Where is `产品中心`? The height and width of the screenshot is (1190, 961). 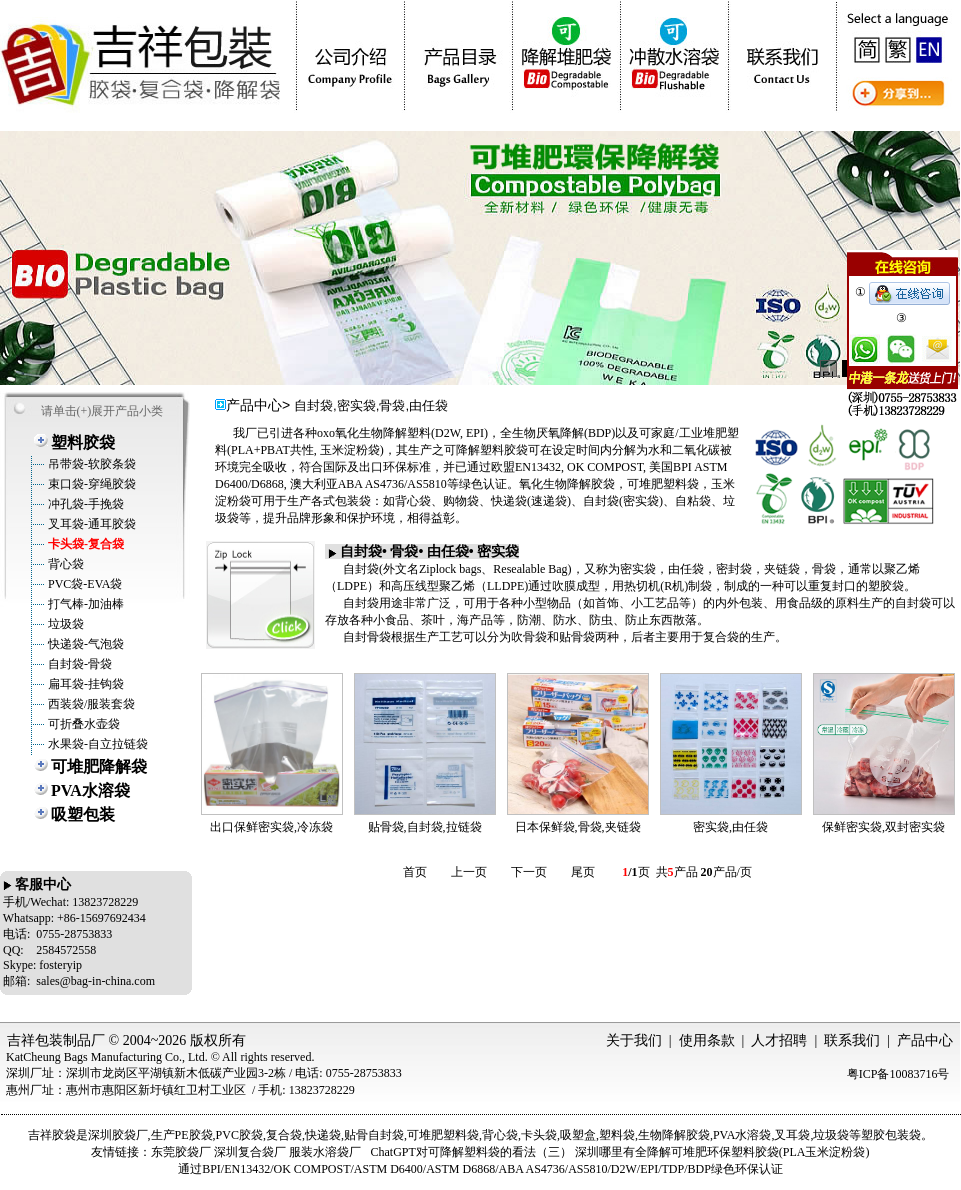 产品中心 is located at coordinates (925, 1040).